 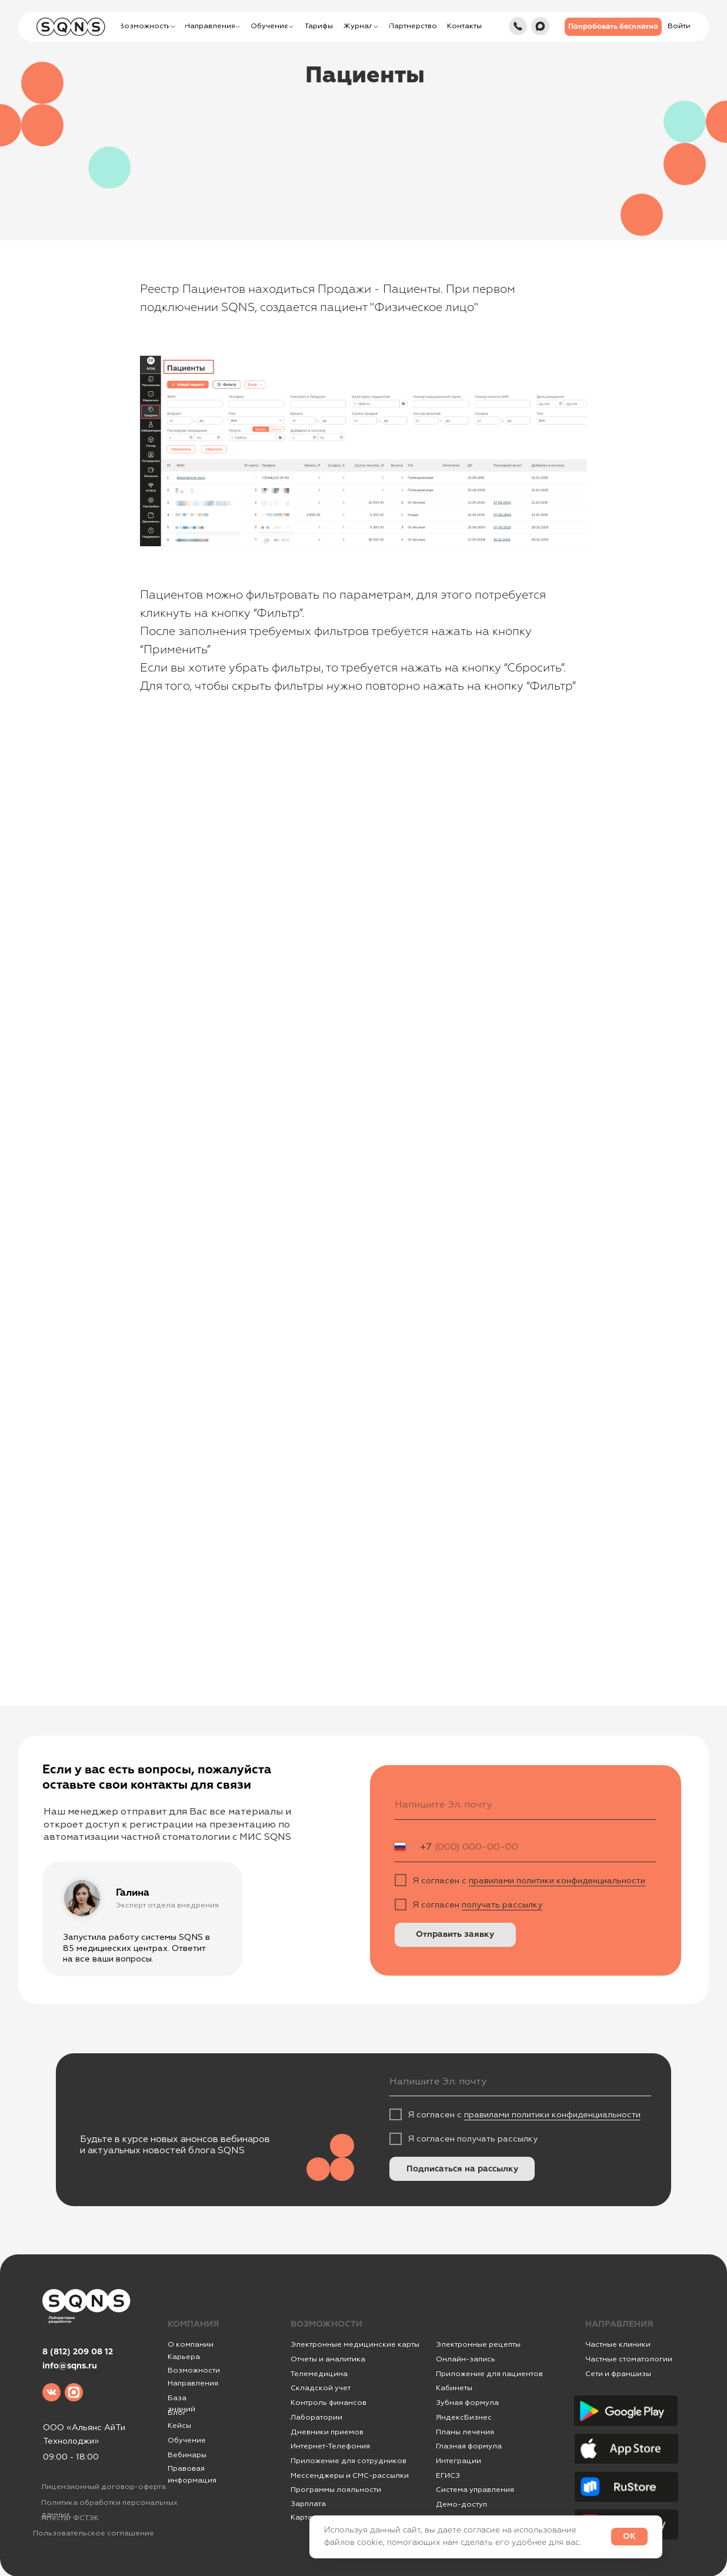 I want to click on правилами политики конфиденциальности, so click(x=557, y=1880).